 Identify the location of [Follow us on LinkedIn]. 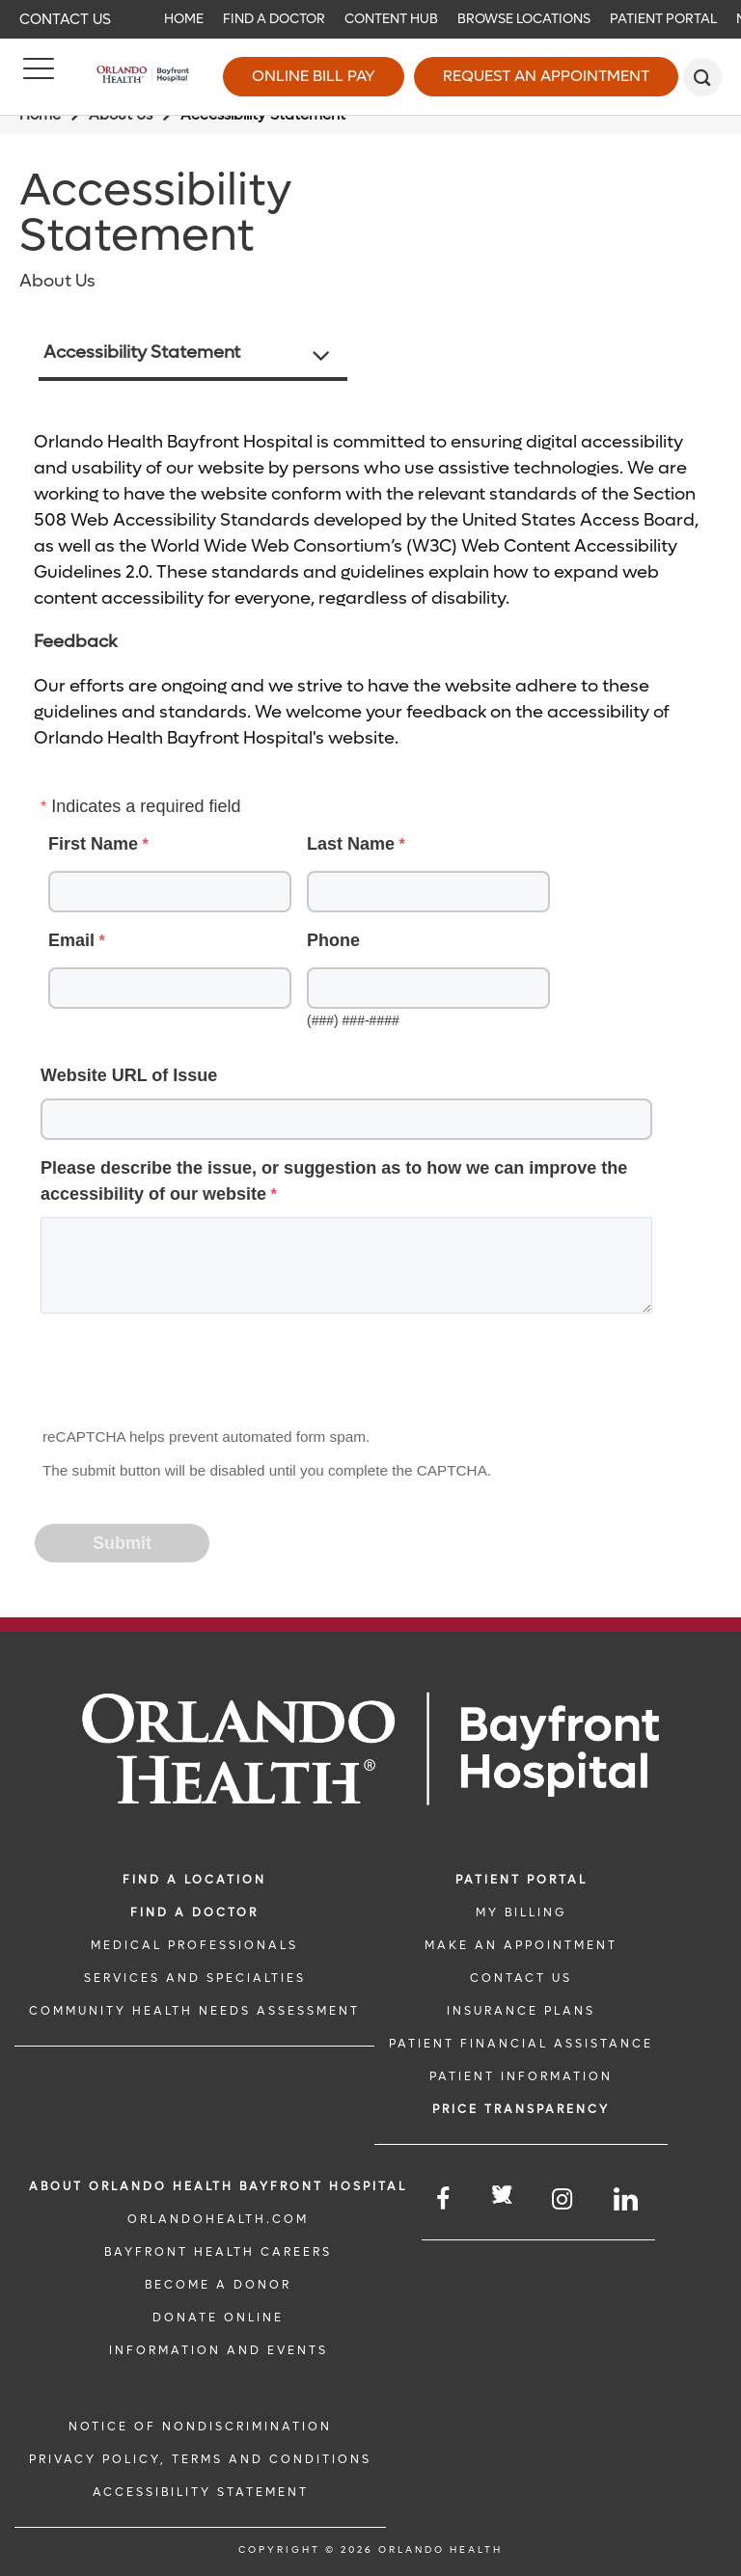
(627, 2199).